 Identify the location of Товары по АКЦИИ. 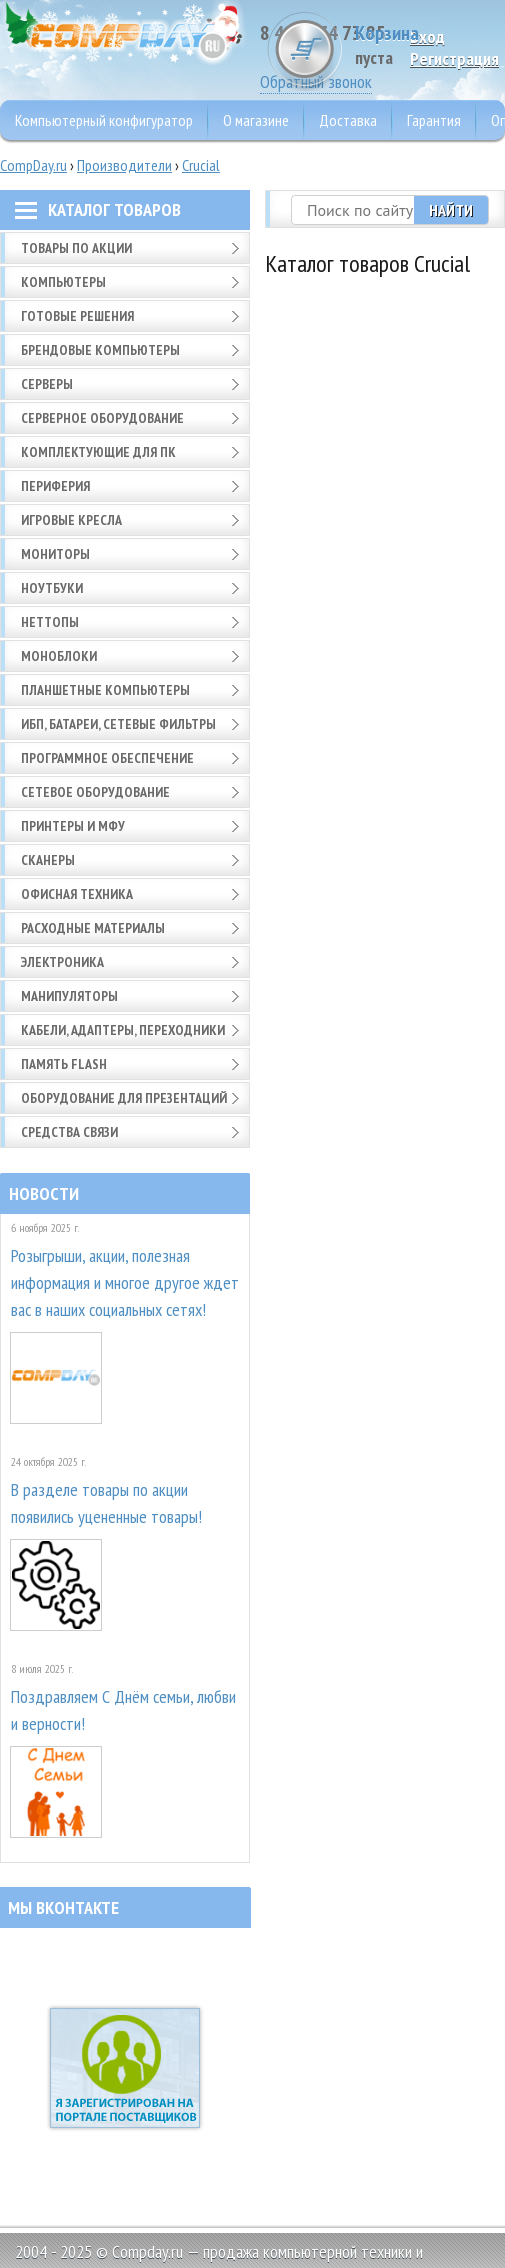
(76, 248).